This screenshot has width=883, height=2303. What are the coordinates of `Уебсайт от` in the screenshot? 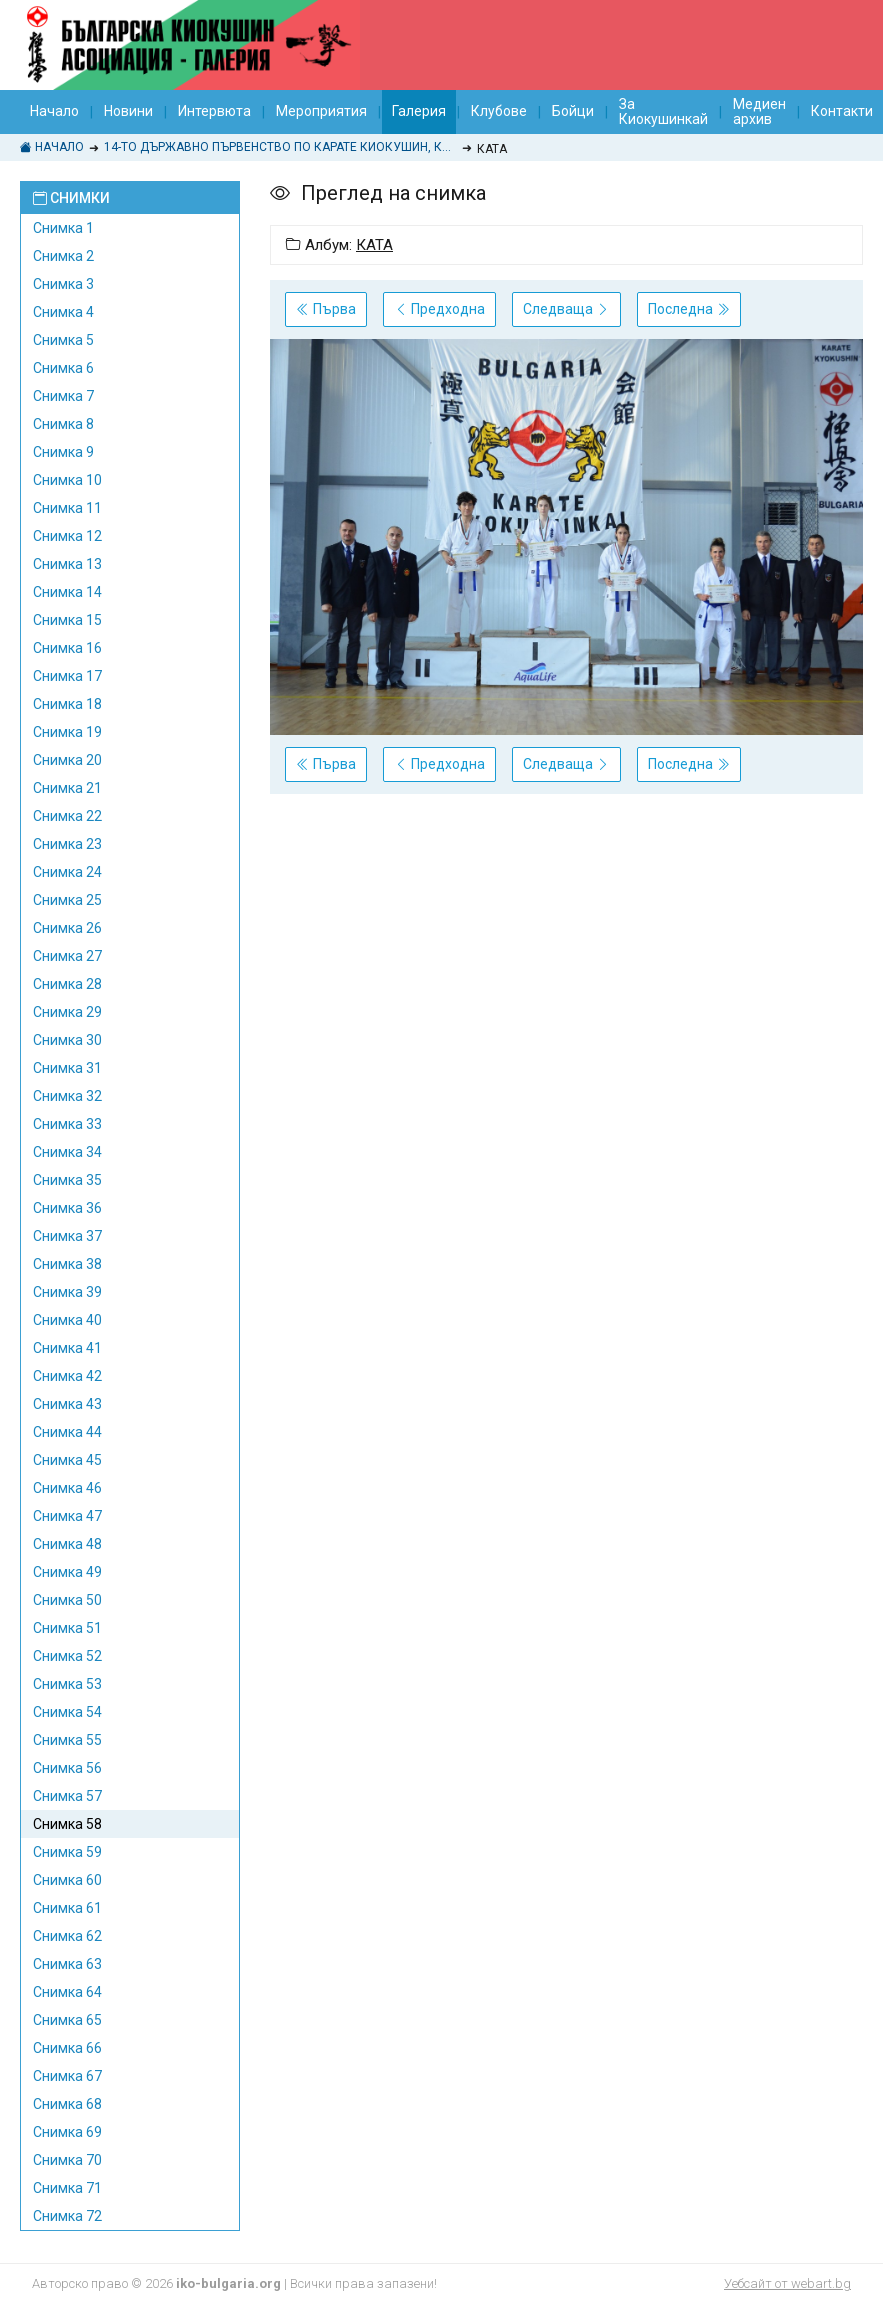 It's located at (787, 2283).